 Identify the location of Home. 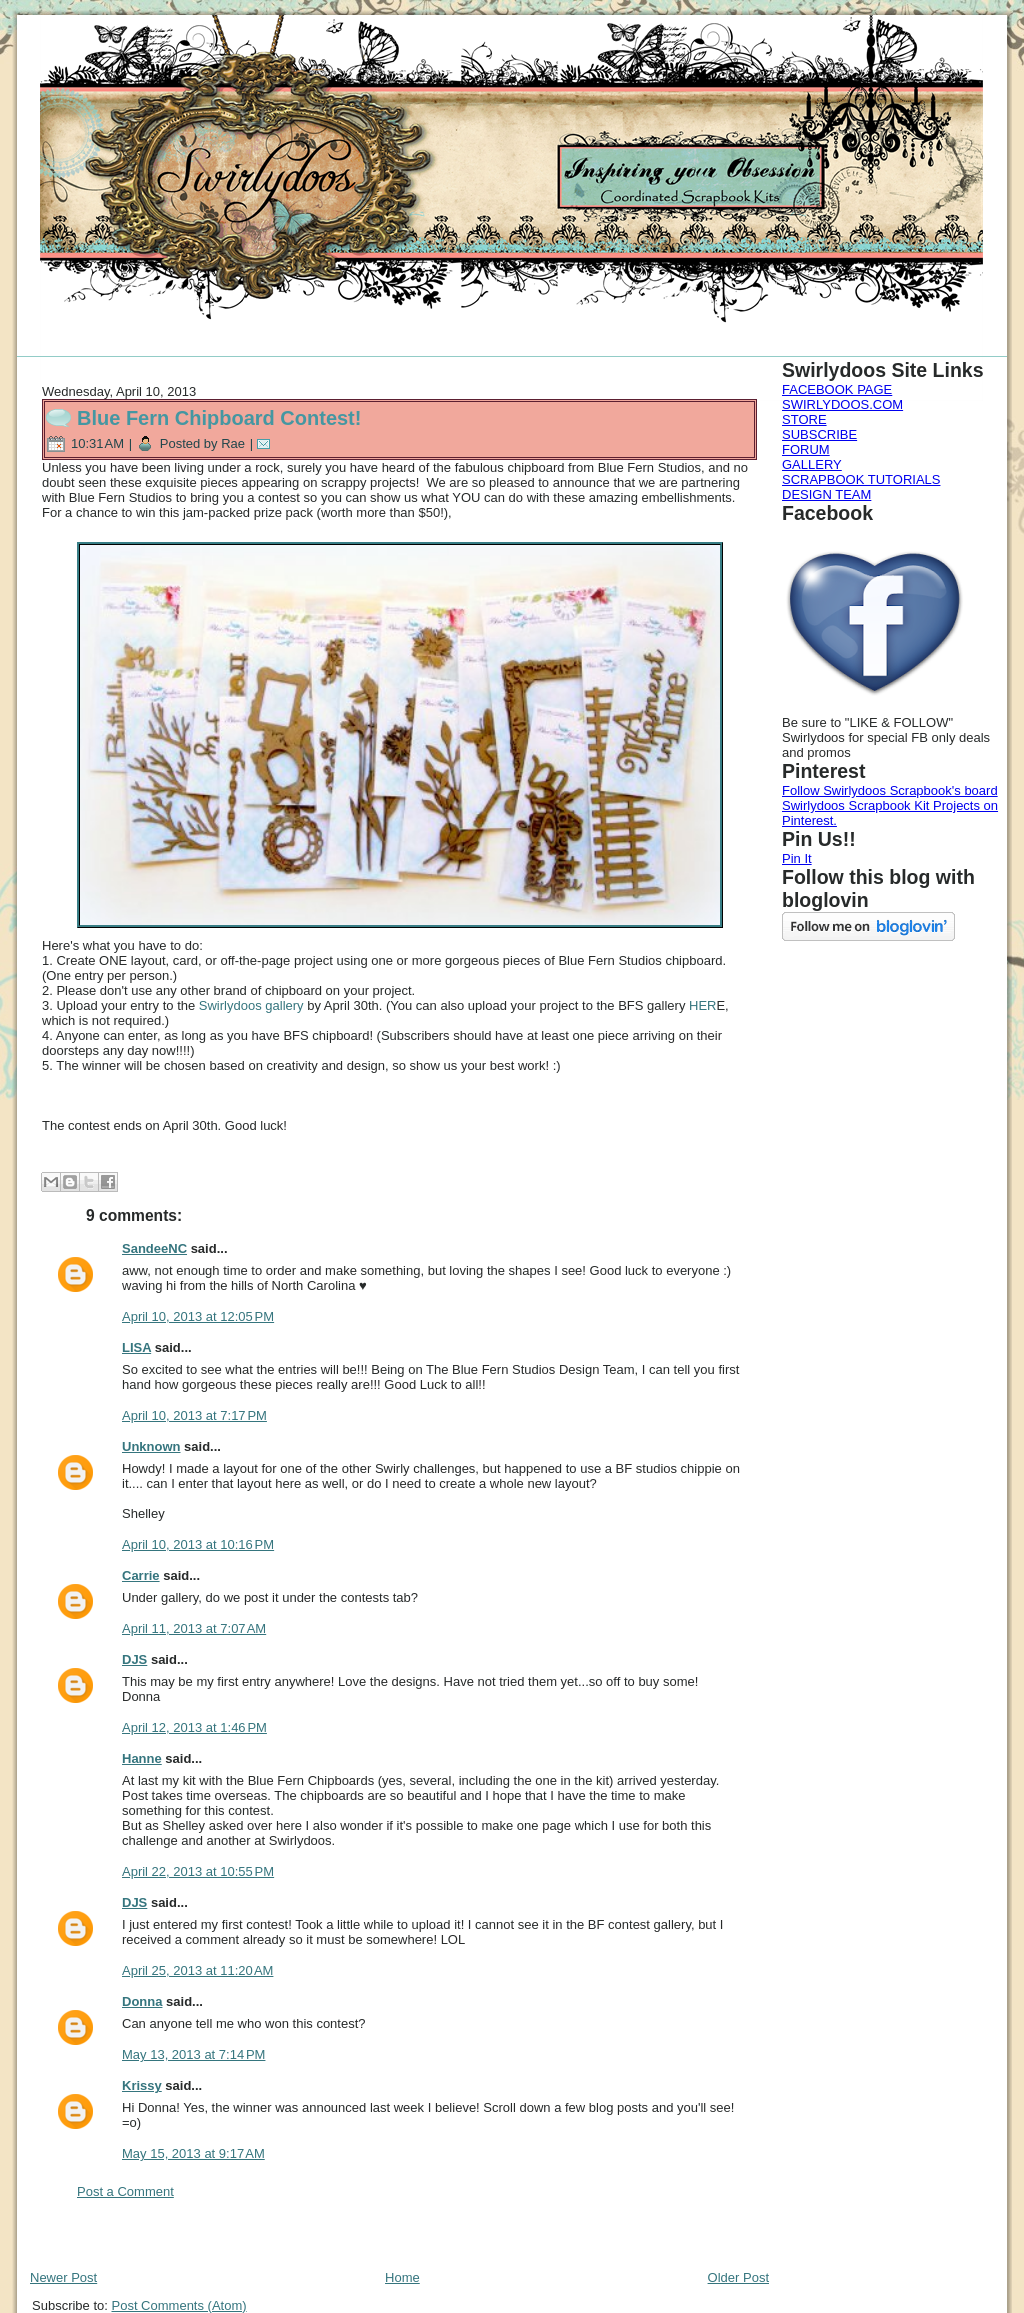
(402, 2277).